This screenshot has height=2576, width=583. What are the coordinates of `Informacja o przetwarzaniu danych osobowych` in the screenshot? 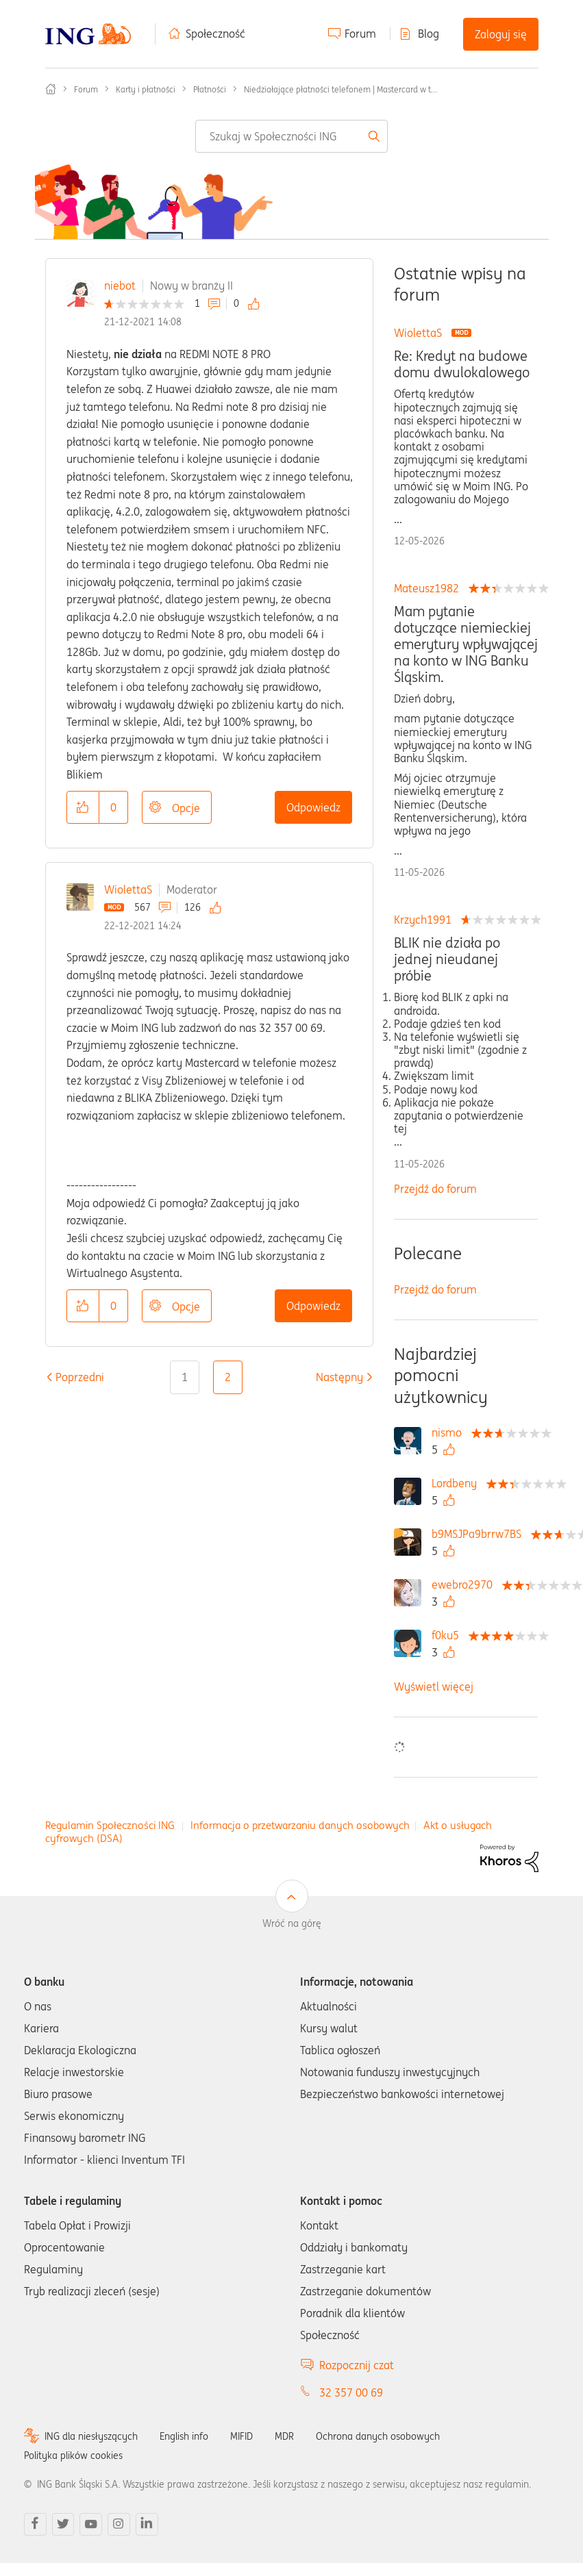 It's located at (300, 1825).